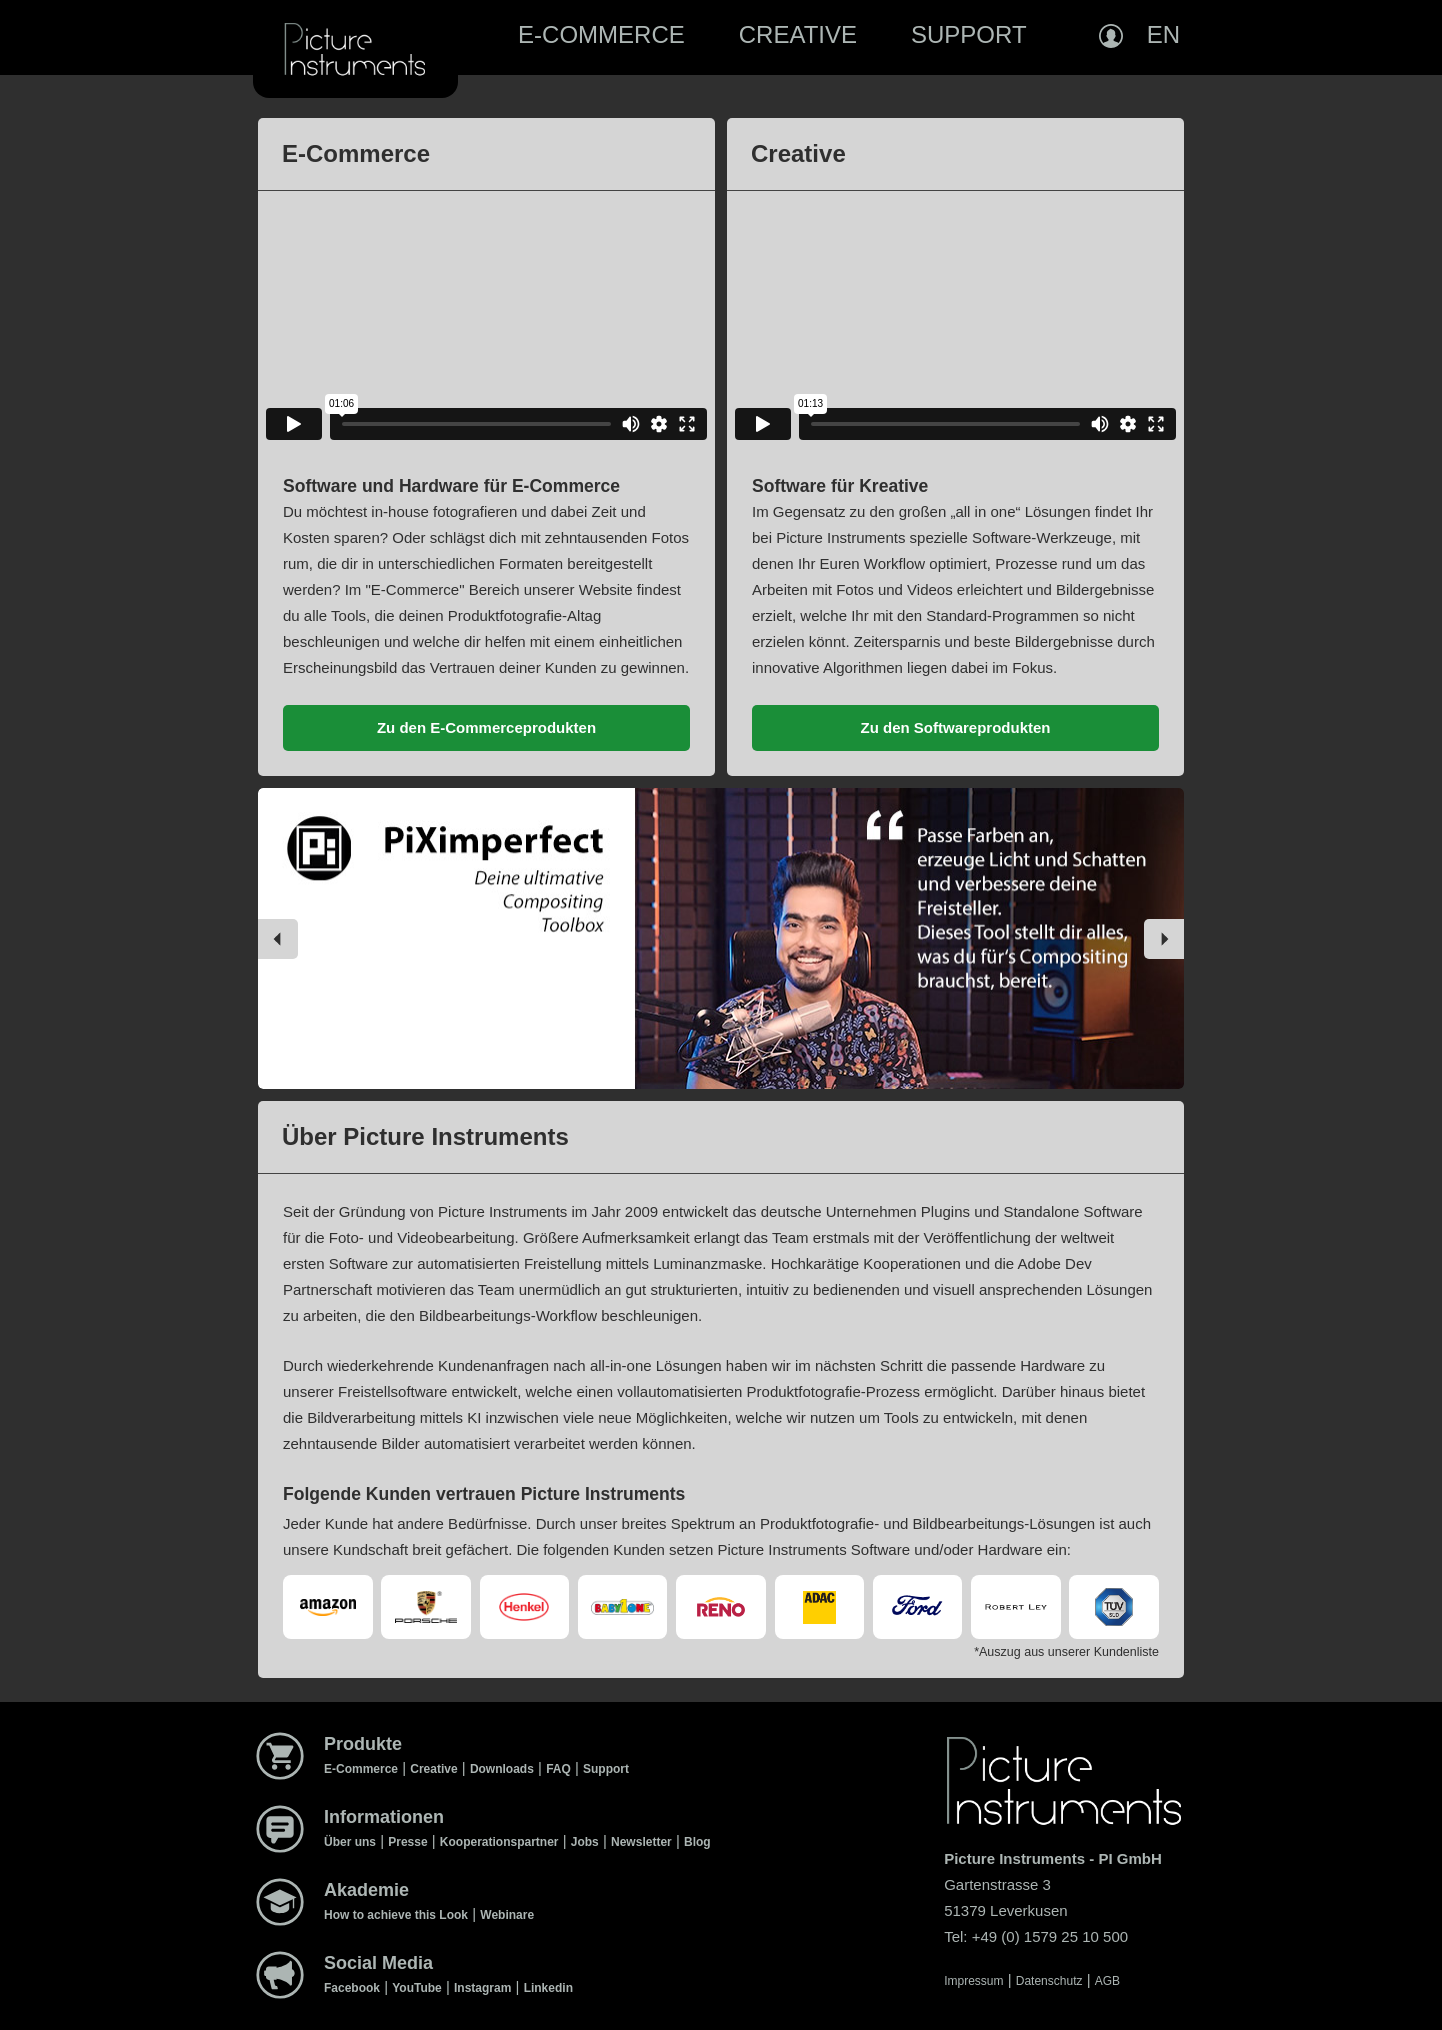  Describe the element at coordinates (1163, 34) in the screenshot. I see `EN` at that location.